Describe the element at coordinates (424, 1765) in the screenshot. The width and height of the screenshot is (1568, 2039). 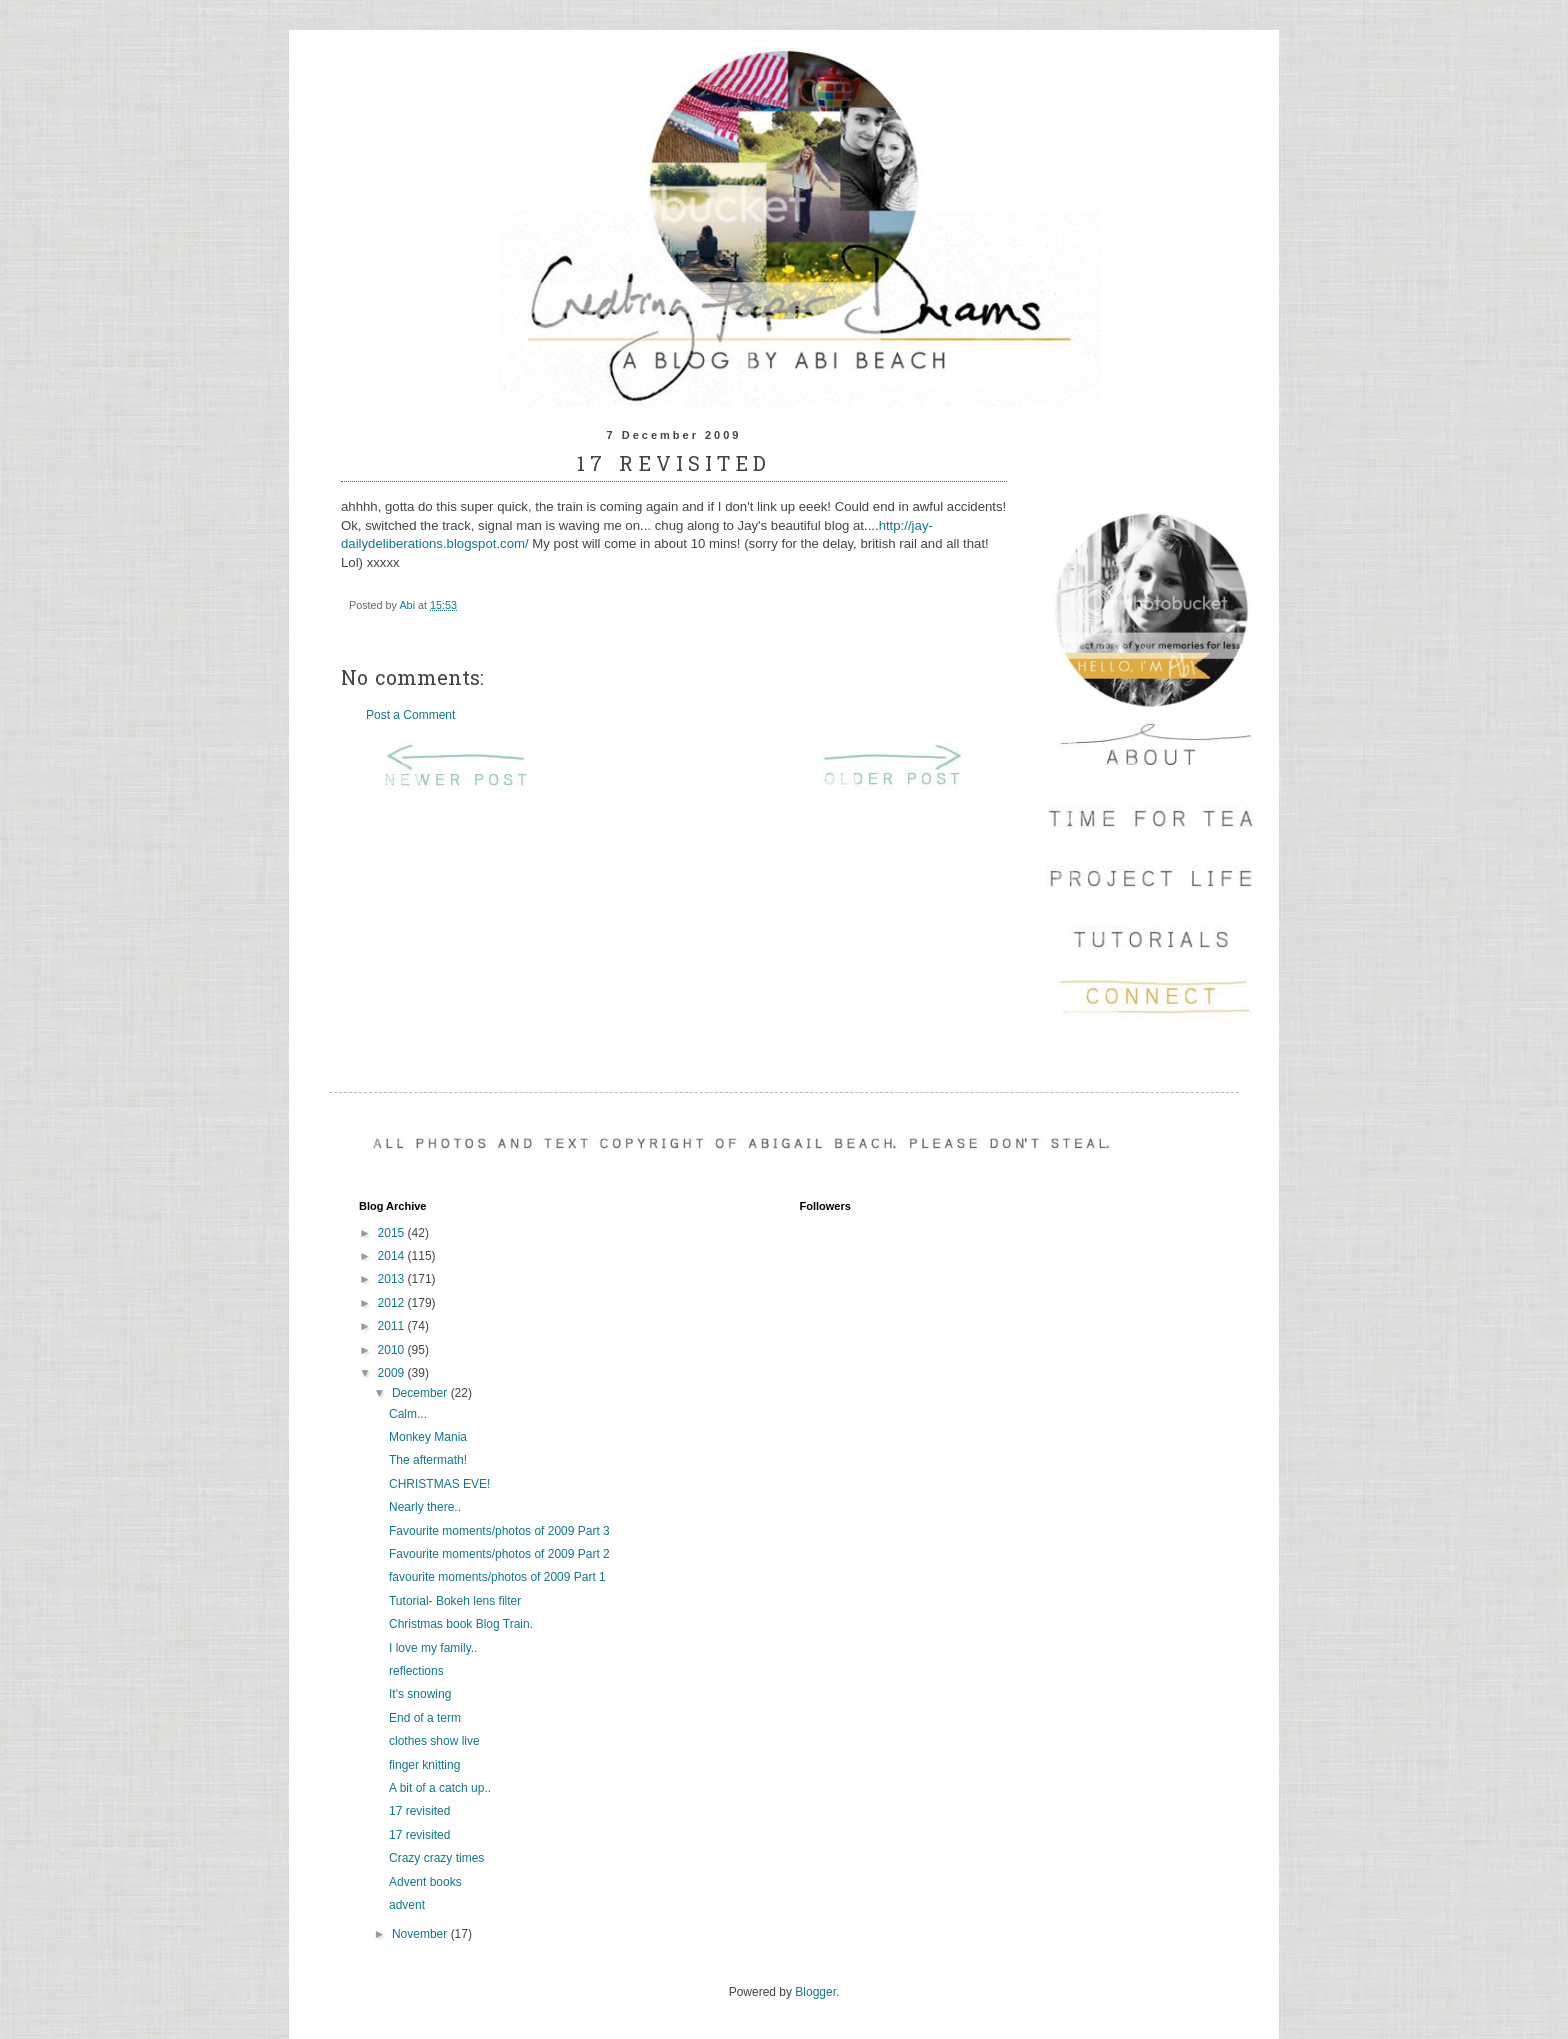
I see `finger knitting` at that location.